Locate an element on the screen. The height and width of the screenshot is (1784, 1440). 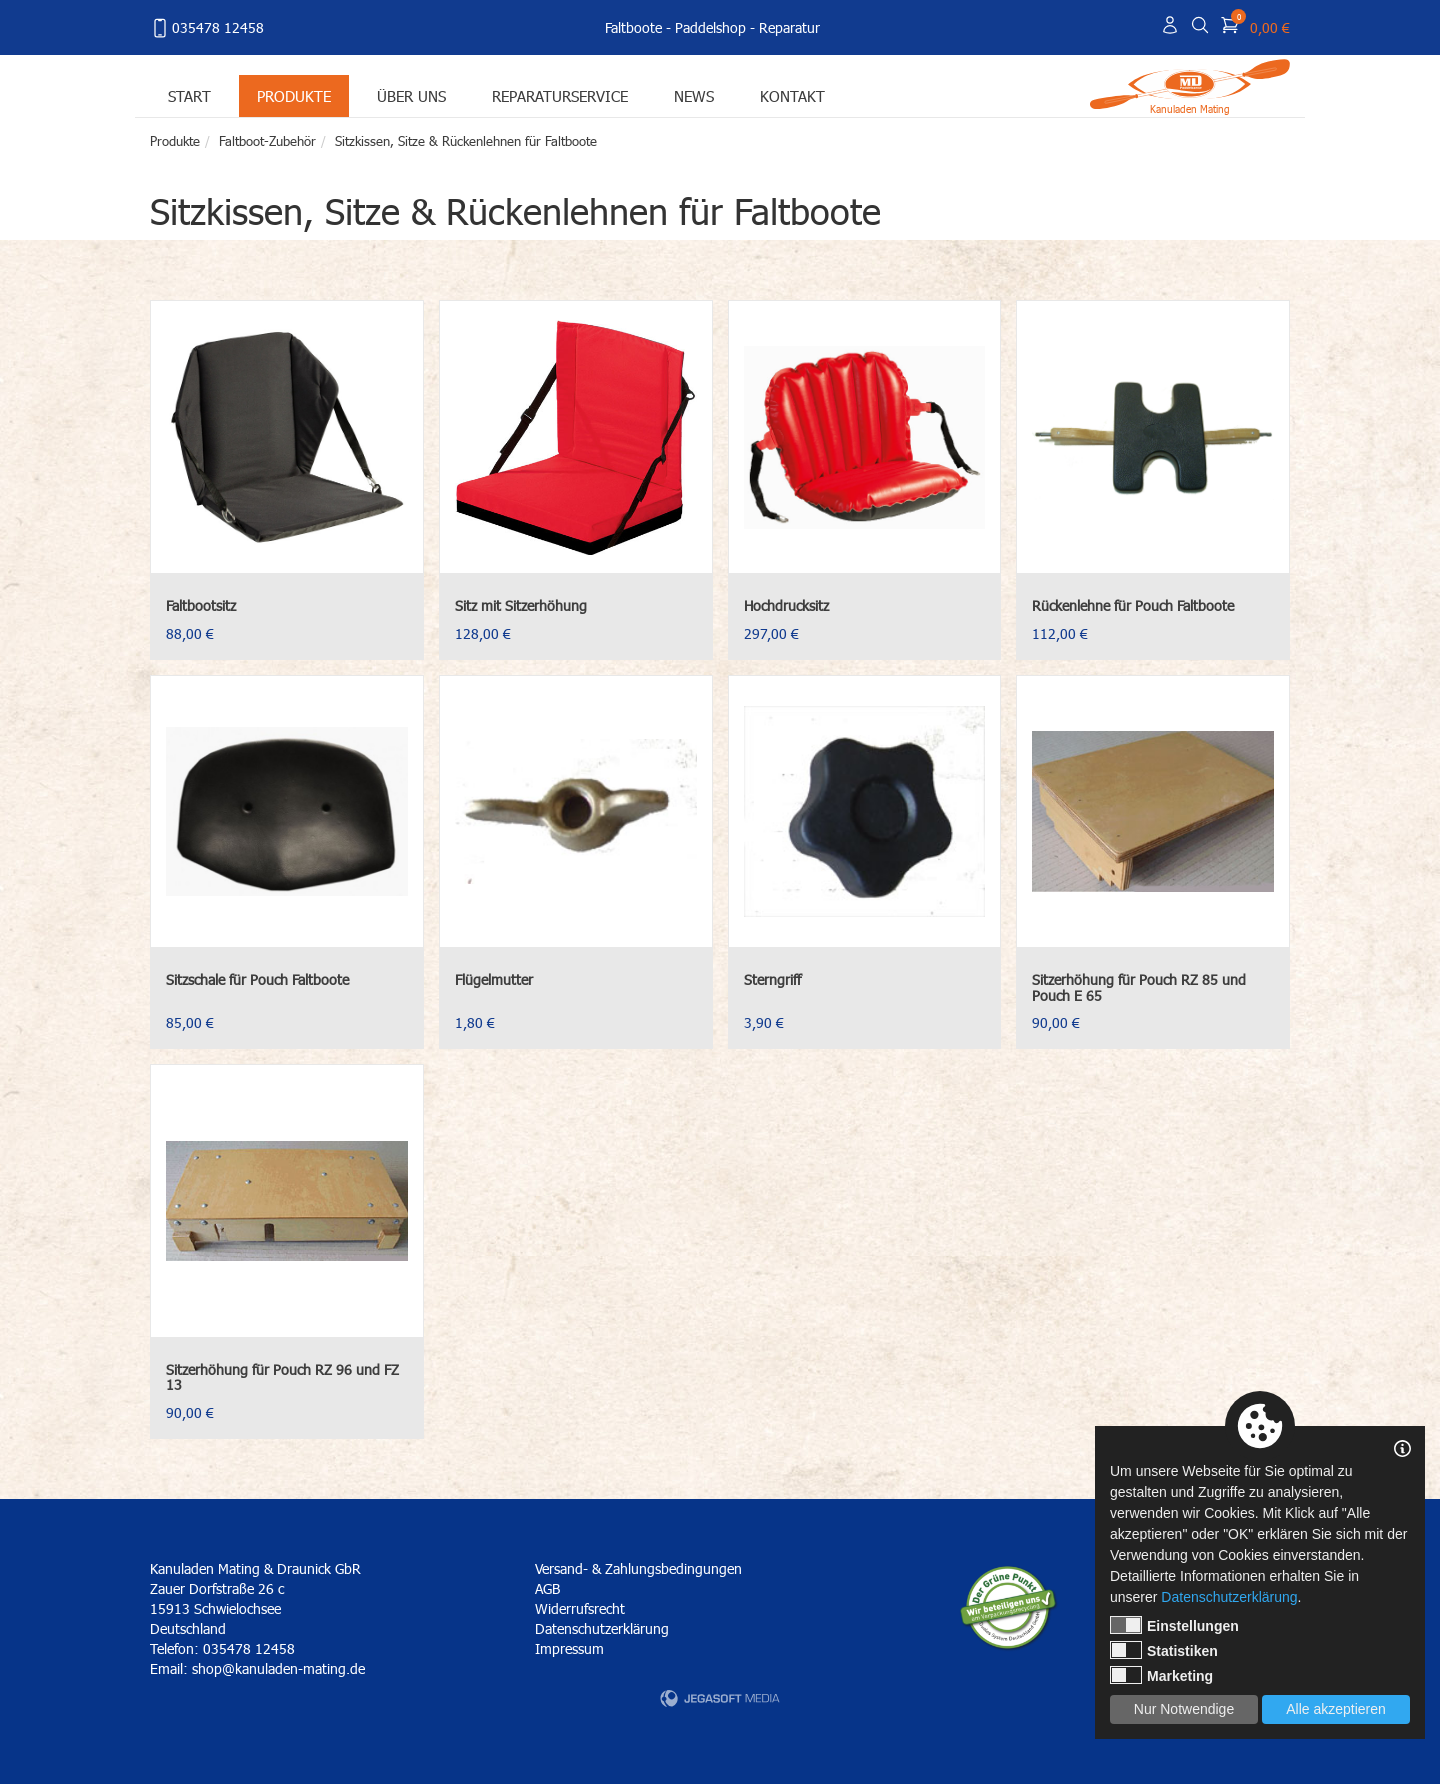
Datenschutzerklärung is located at coordinates (602, 1628).